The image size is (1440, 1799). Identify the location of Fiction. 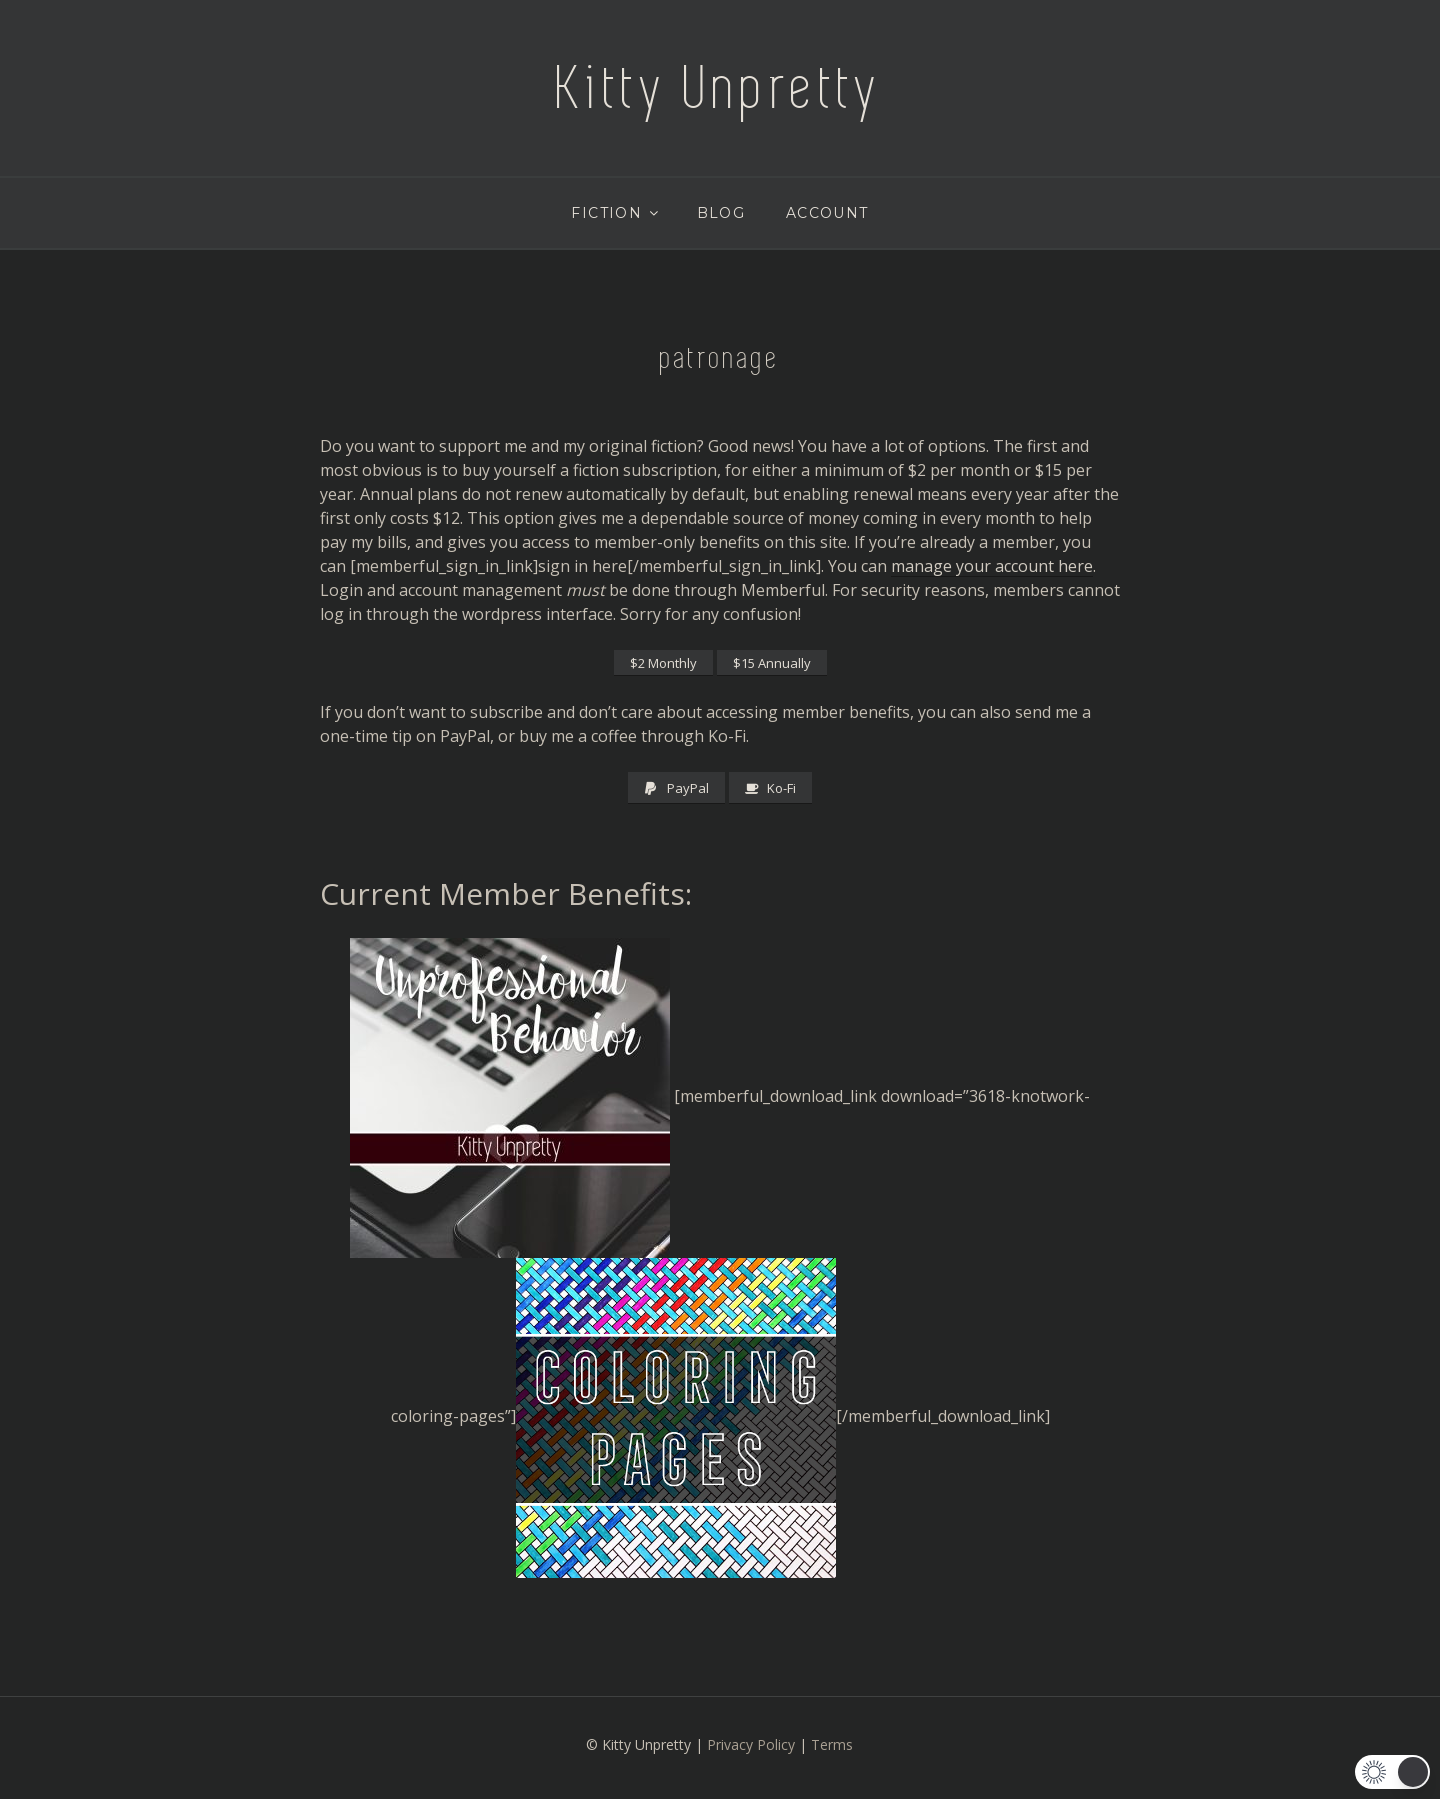
(616, 213).